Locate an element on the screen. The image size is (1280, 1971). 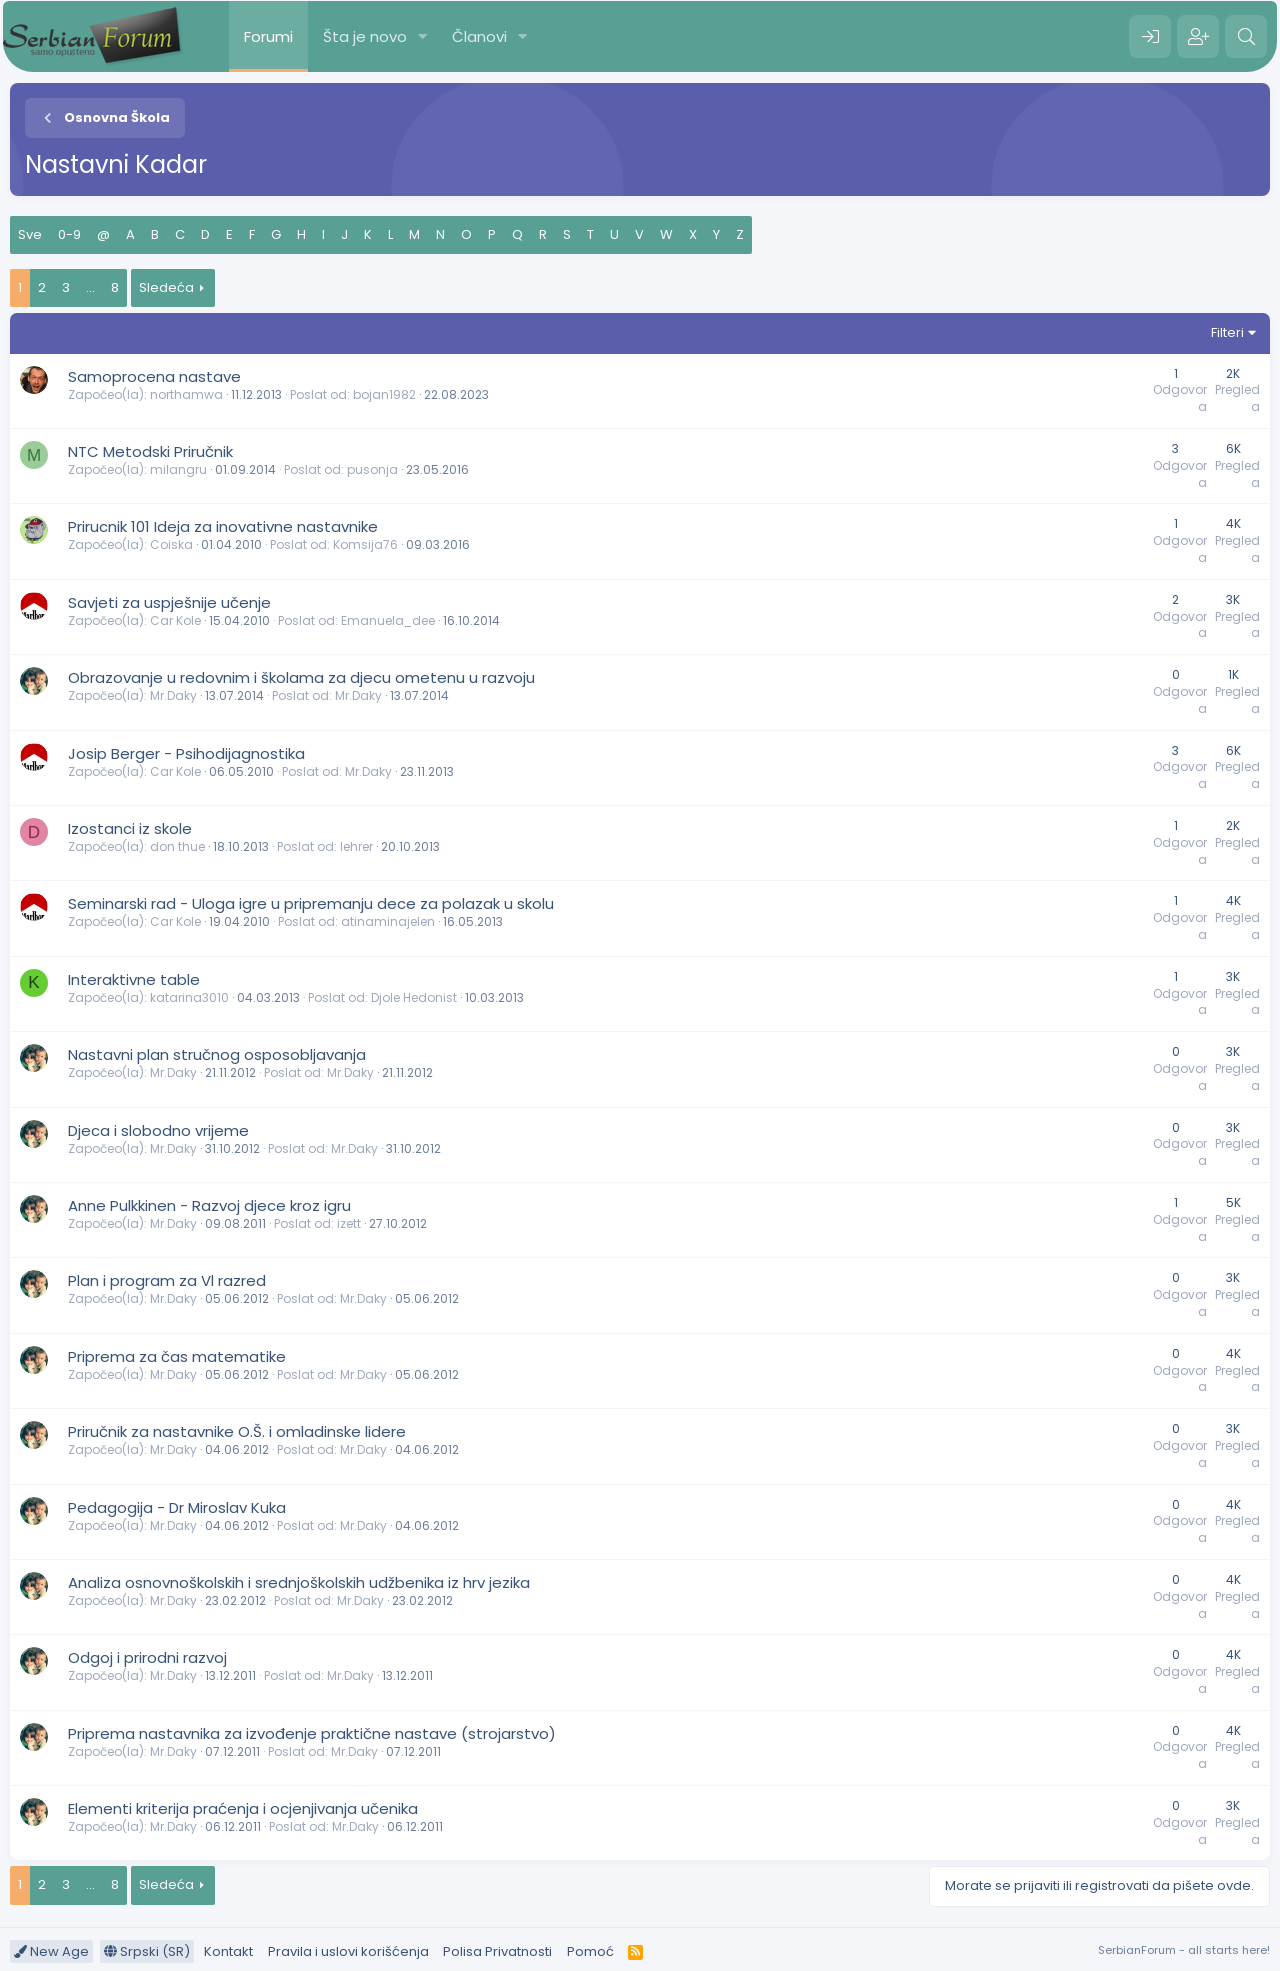
Anne Pulkkinen - Razvoj djece kroz igru is located at coordinates (209, 1205).